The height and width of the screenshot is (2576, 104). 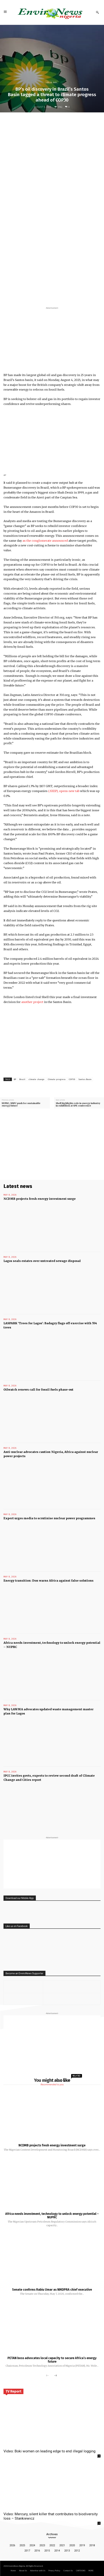 What do you see at coordinates (47, 2550) in the screenshot?
I see `2015` at bounding box center [47, 2550].